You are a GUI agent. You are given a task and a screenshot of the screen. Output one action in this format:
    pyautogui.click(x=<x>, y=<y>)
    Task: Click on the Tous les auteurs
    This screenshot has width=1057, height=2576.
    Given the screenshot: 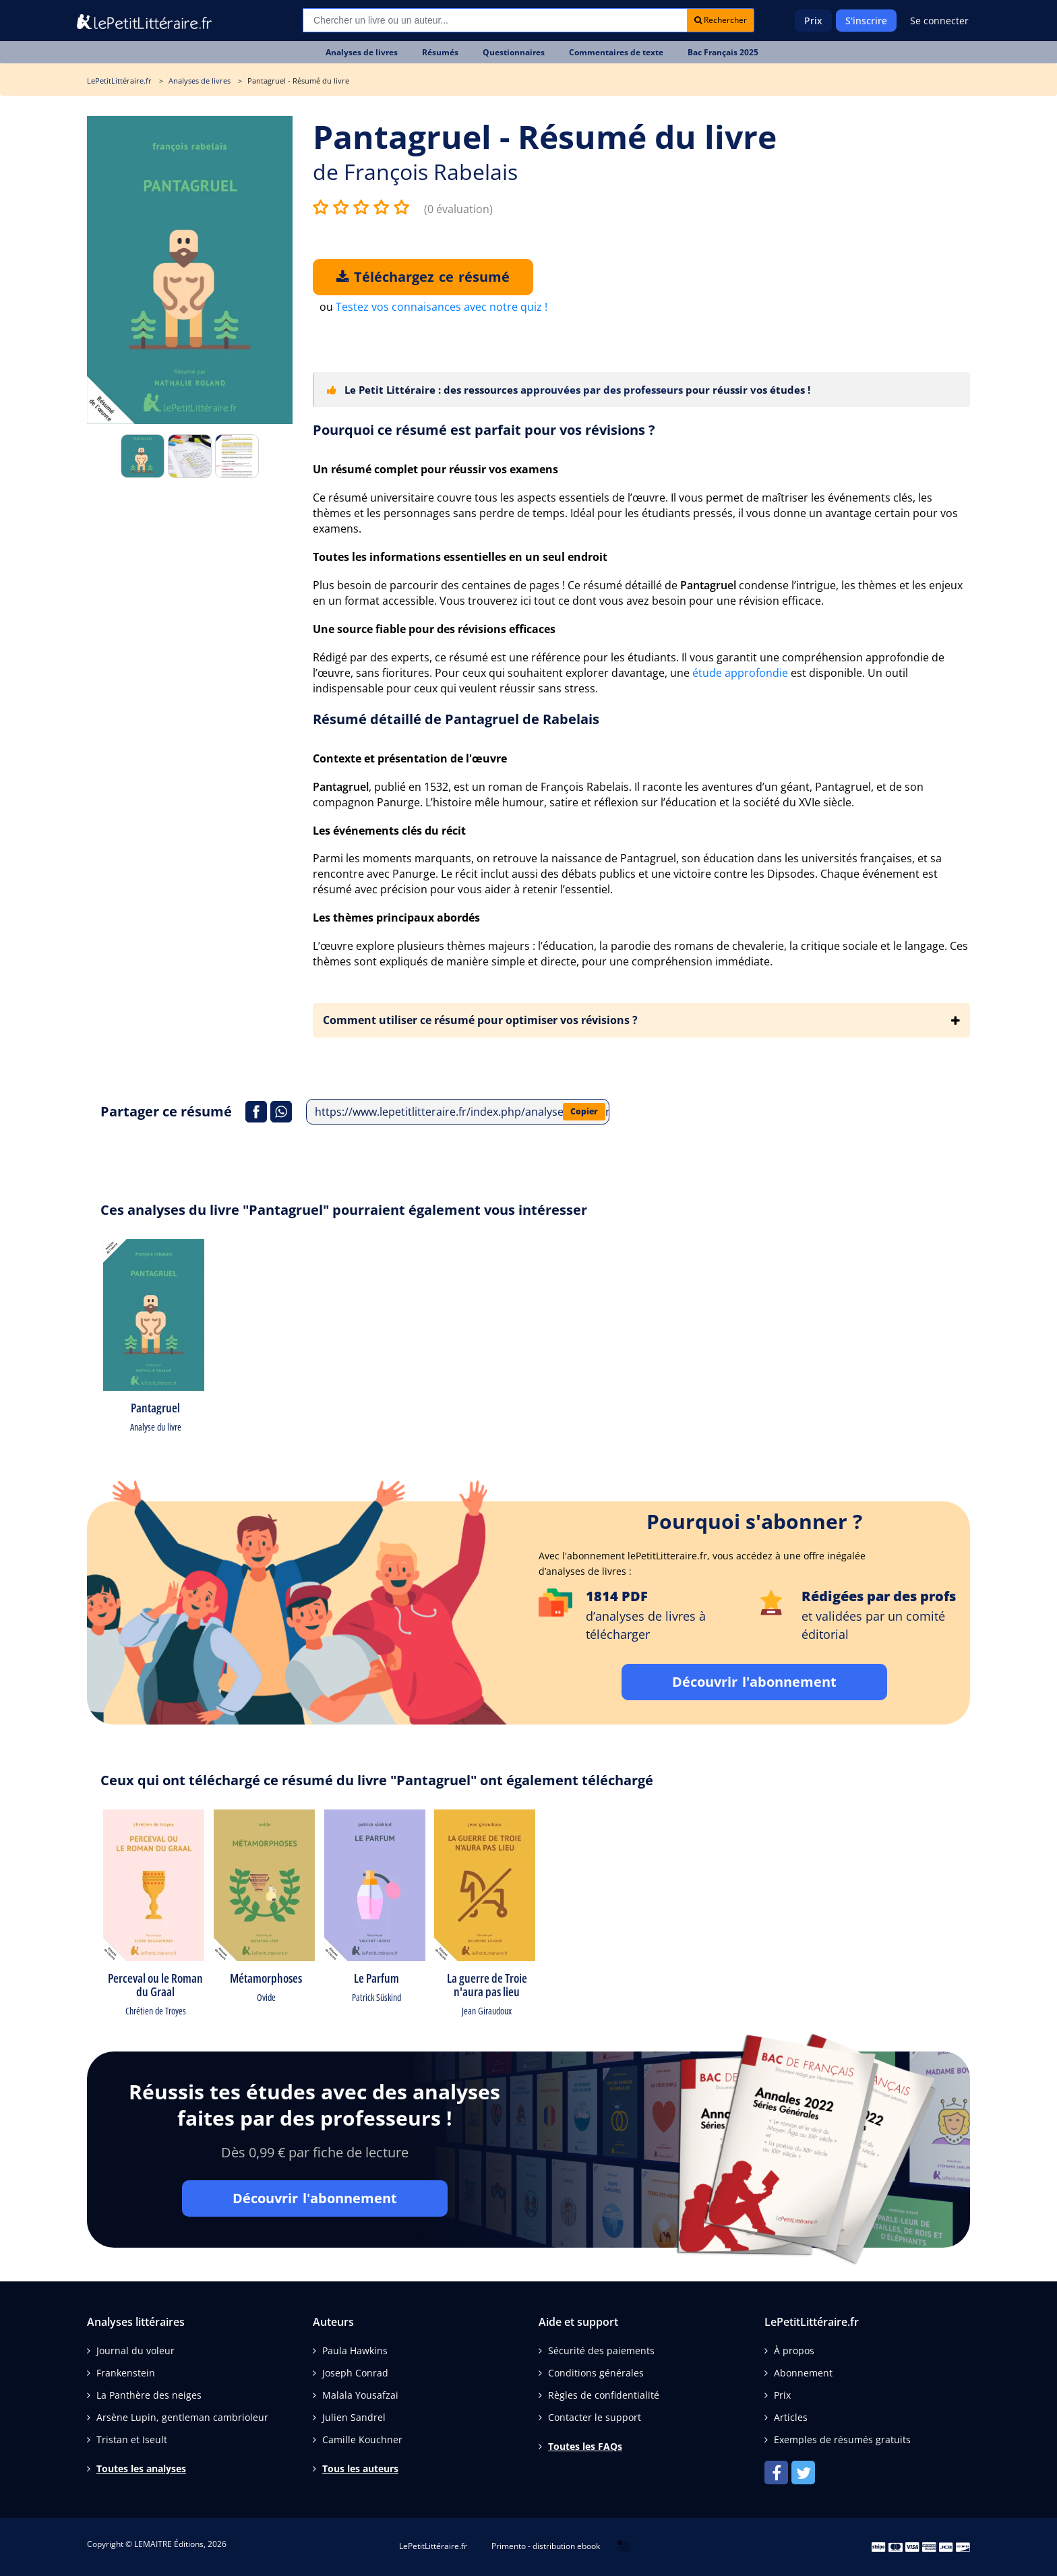 What is the action you would take?
    pyautogui.click(x=360, y=2468)
    